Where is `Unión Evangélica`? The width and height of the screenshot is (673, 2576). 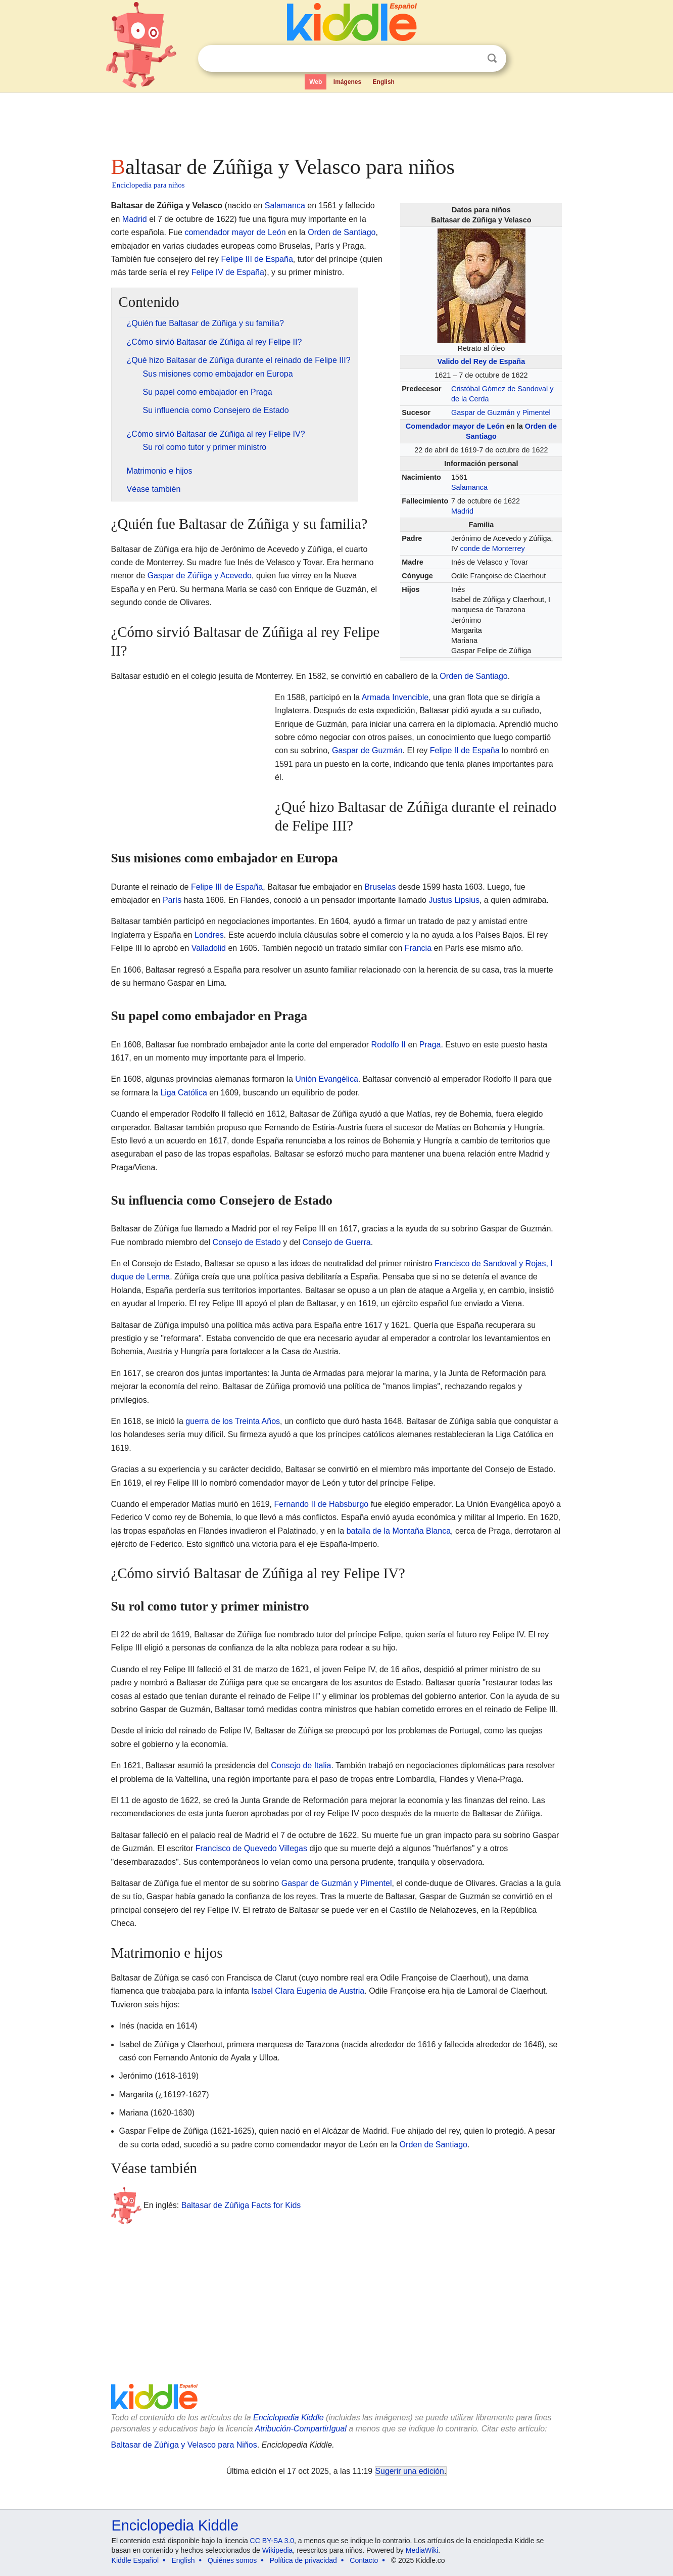 Unión Evangélica is located at coordinates (326, 1079).